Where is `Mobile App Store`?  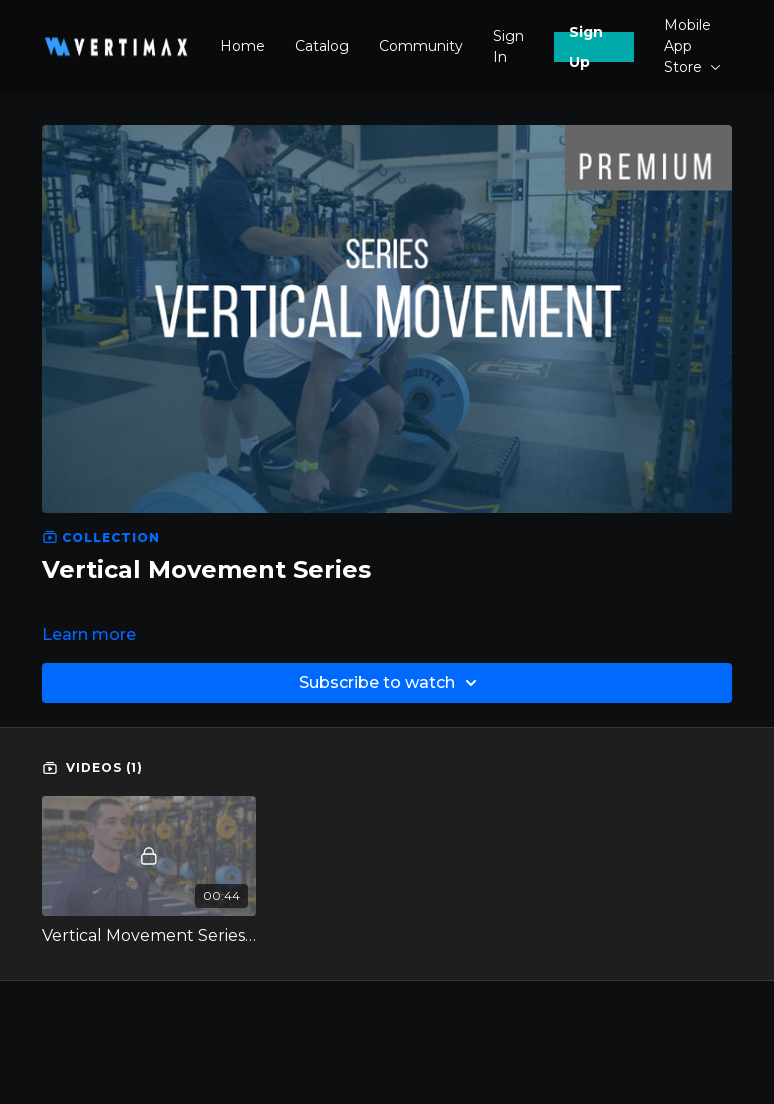
Mobile App Store is located at coordinates (692, 46).